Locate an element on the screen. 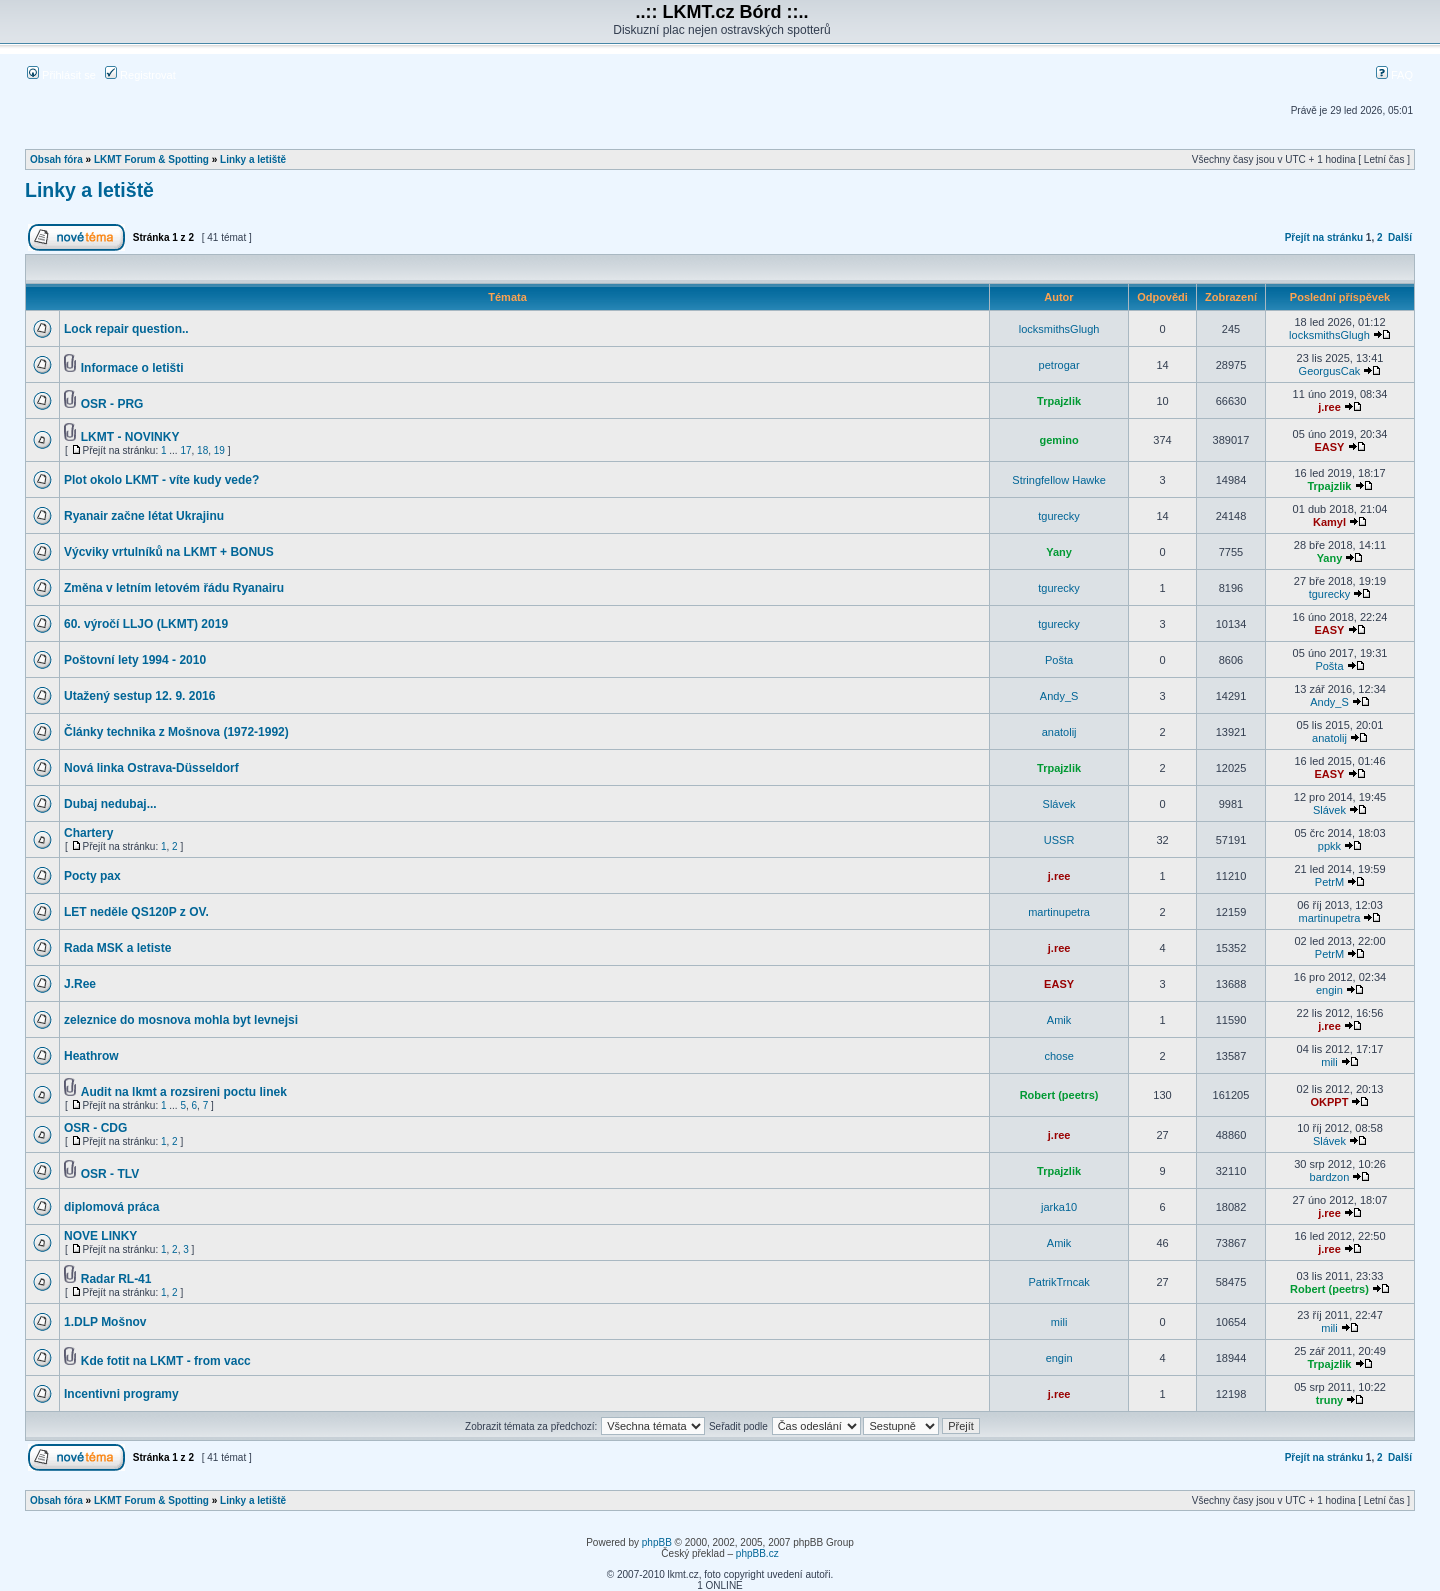 Image resolution: width=1440 pixels, height=1591 pixels. Chartery is located at coordinates (88, 833).